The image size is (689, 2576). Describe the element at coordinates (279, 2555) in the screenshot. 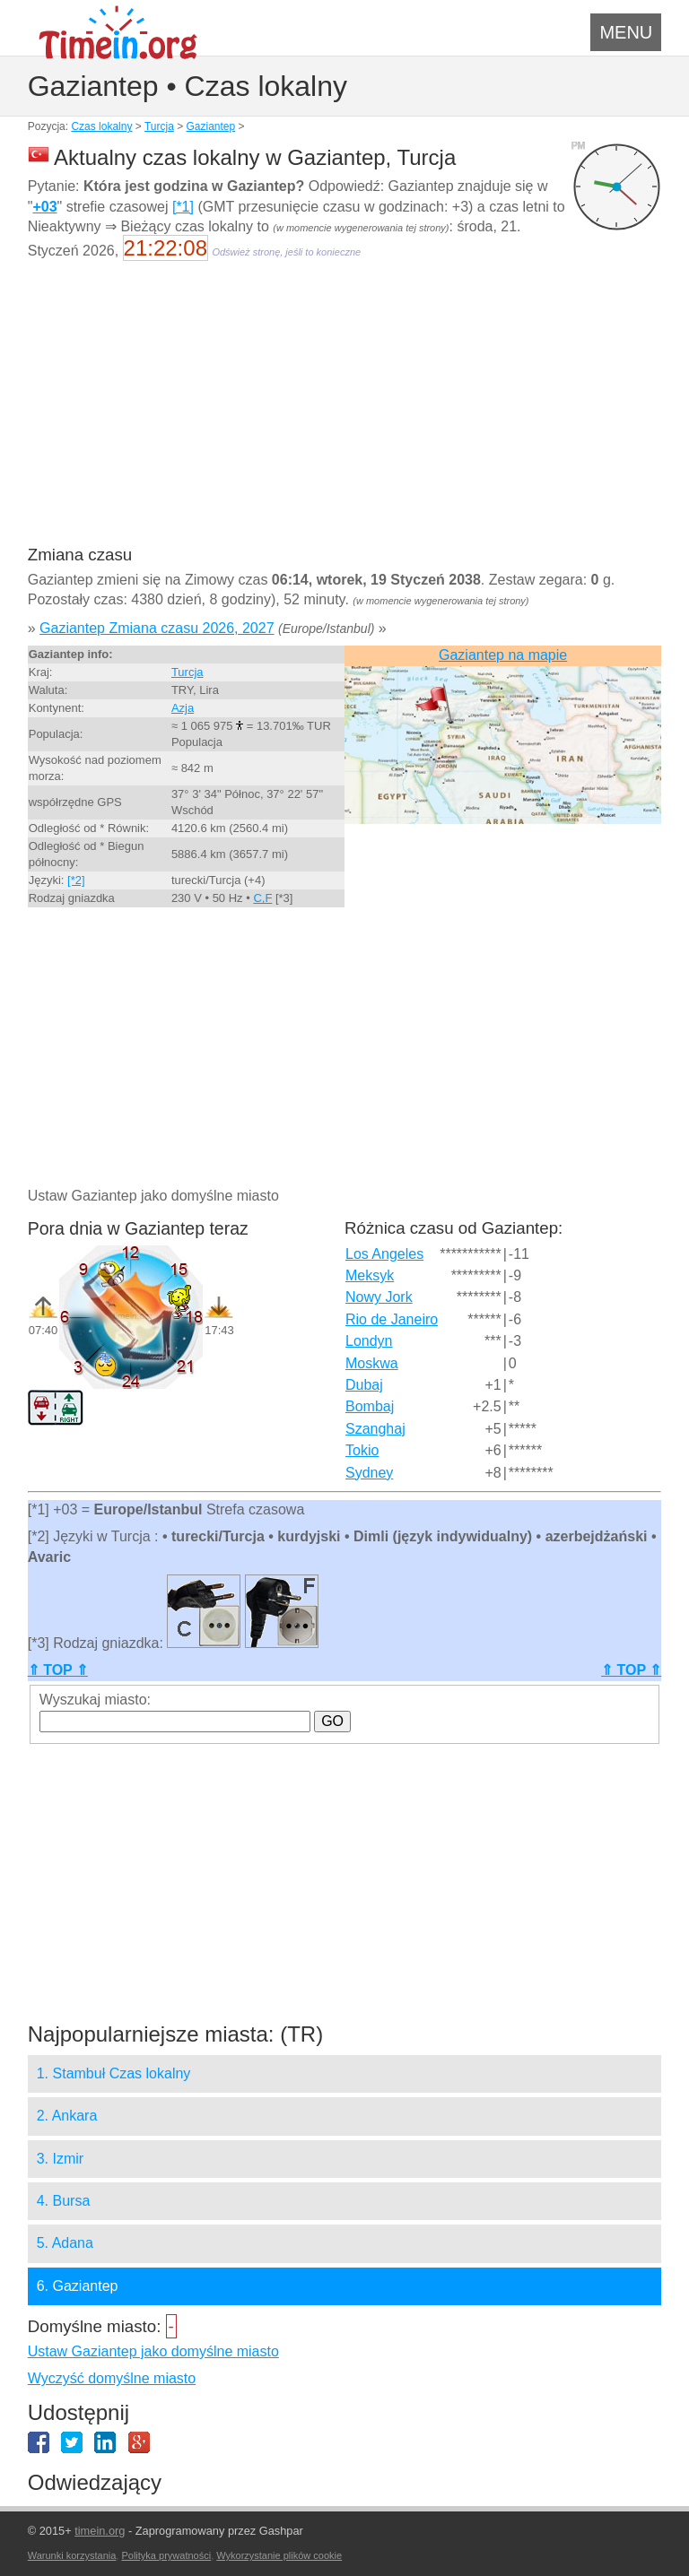

I see `Wykorzystanie plików cookie` at that location.